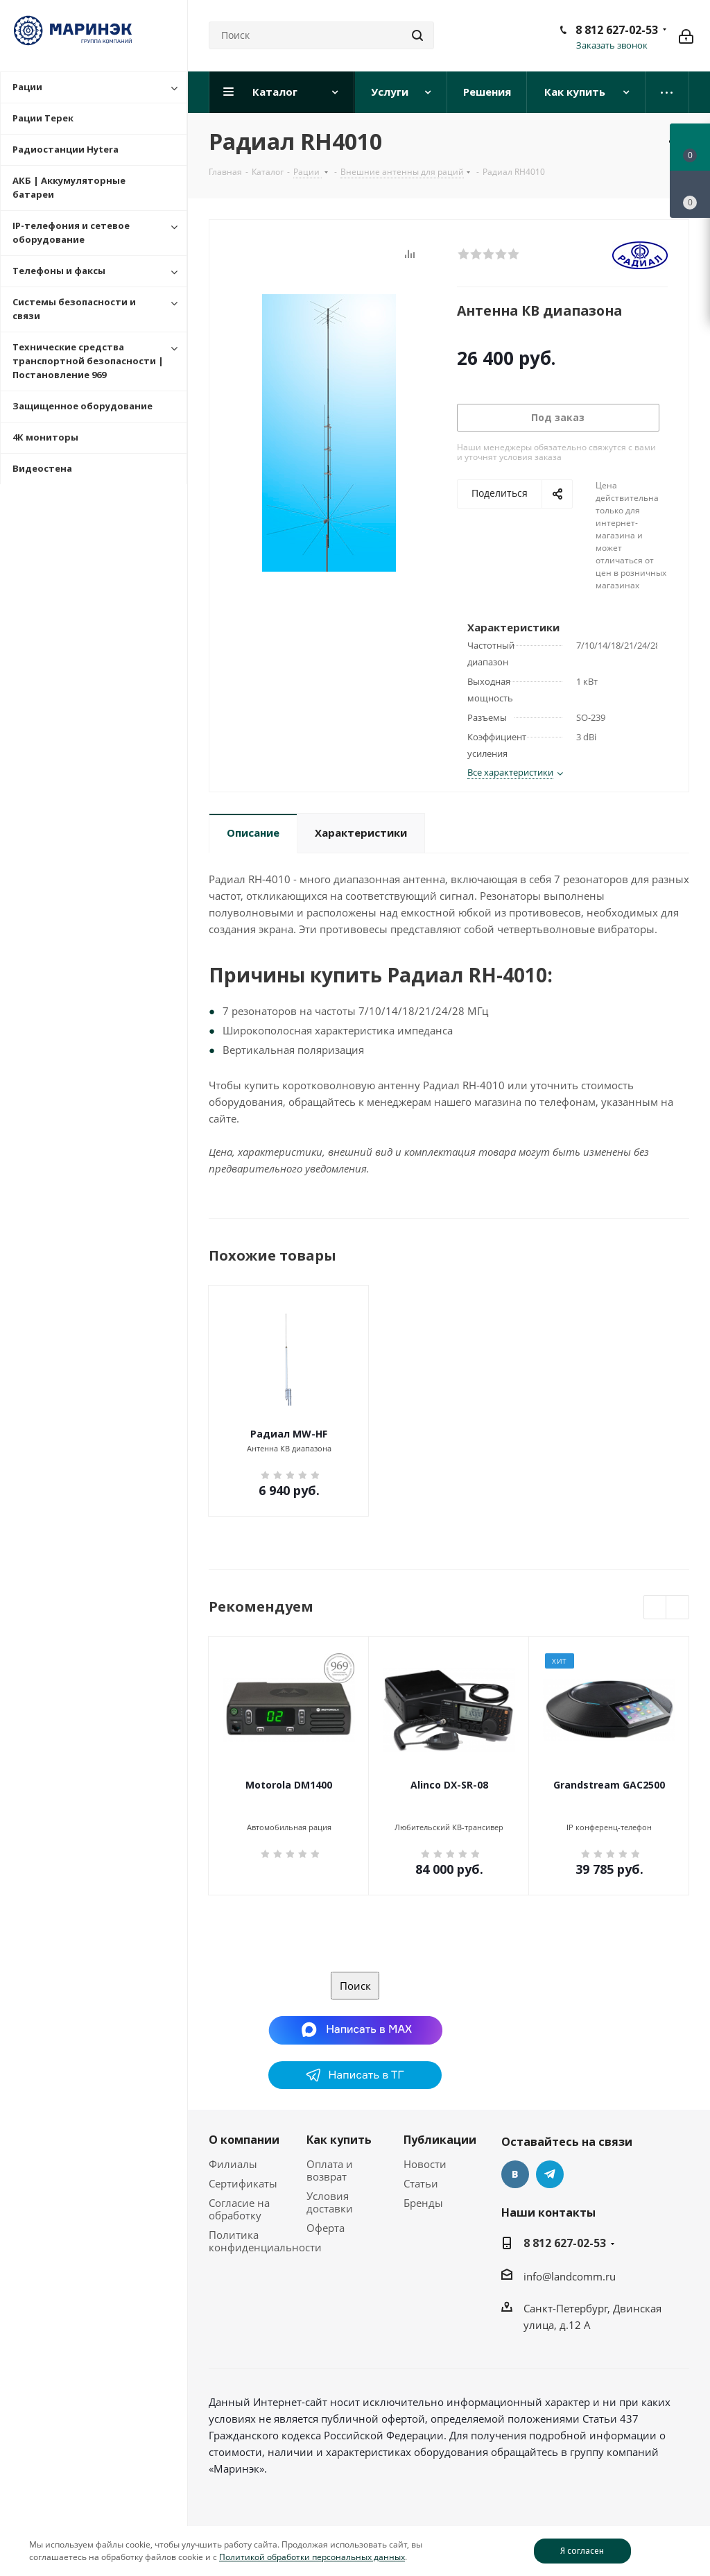 This screenshot has width=710, height=2576. I want to click on 8 812 627-02-53, so click(616, 29).